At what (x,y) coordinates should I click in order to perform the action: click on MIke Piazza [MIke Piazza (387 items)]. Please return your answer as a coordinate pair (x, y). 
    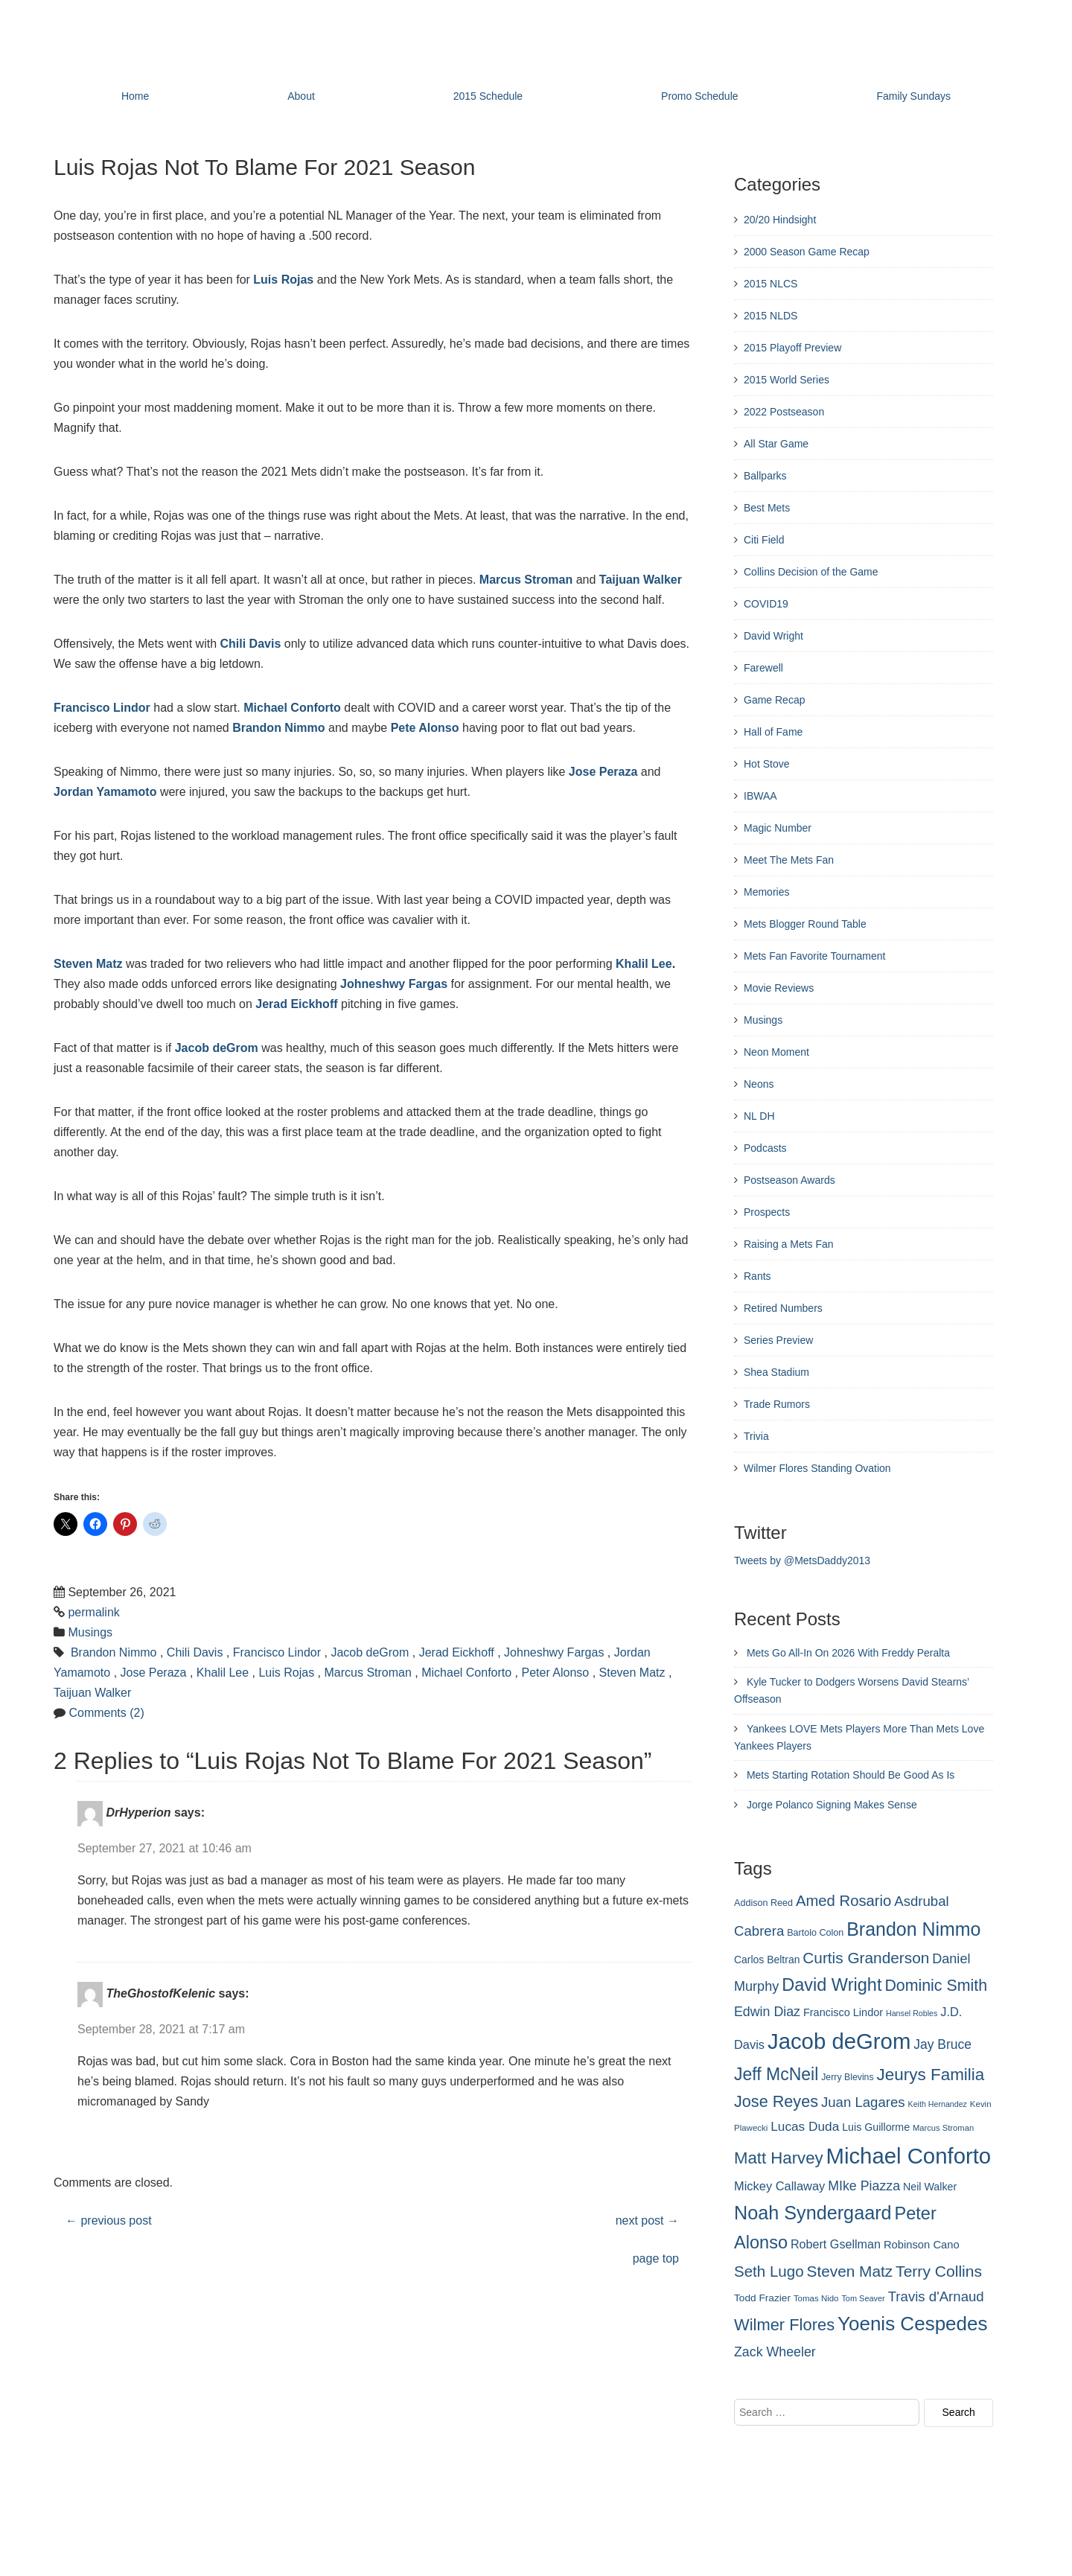
    Looking at the image, I should click on (864, 2185).